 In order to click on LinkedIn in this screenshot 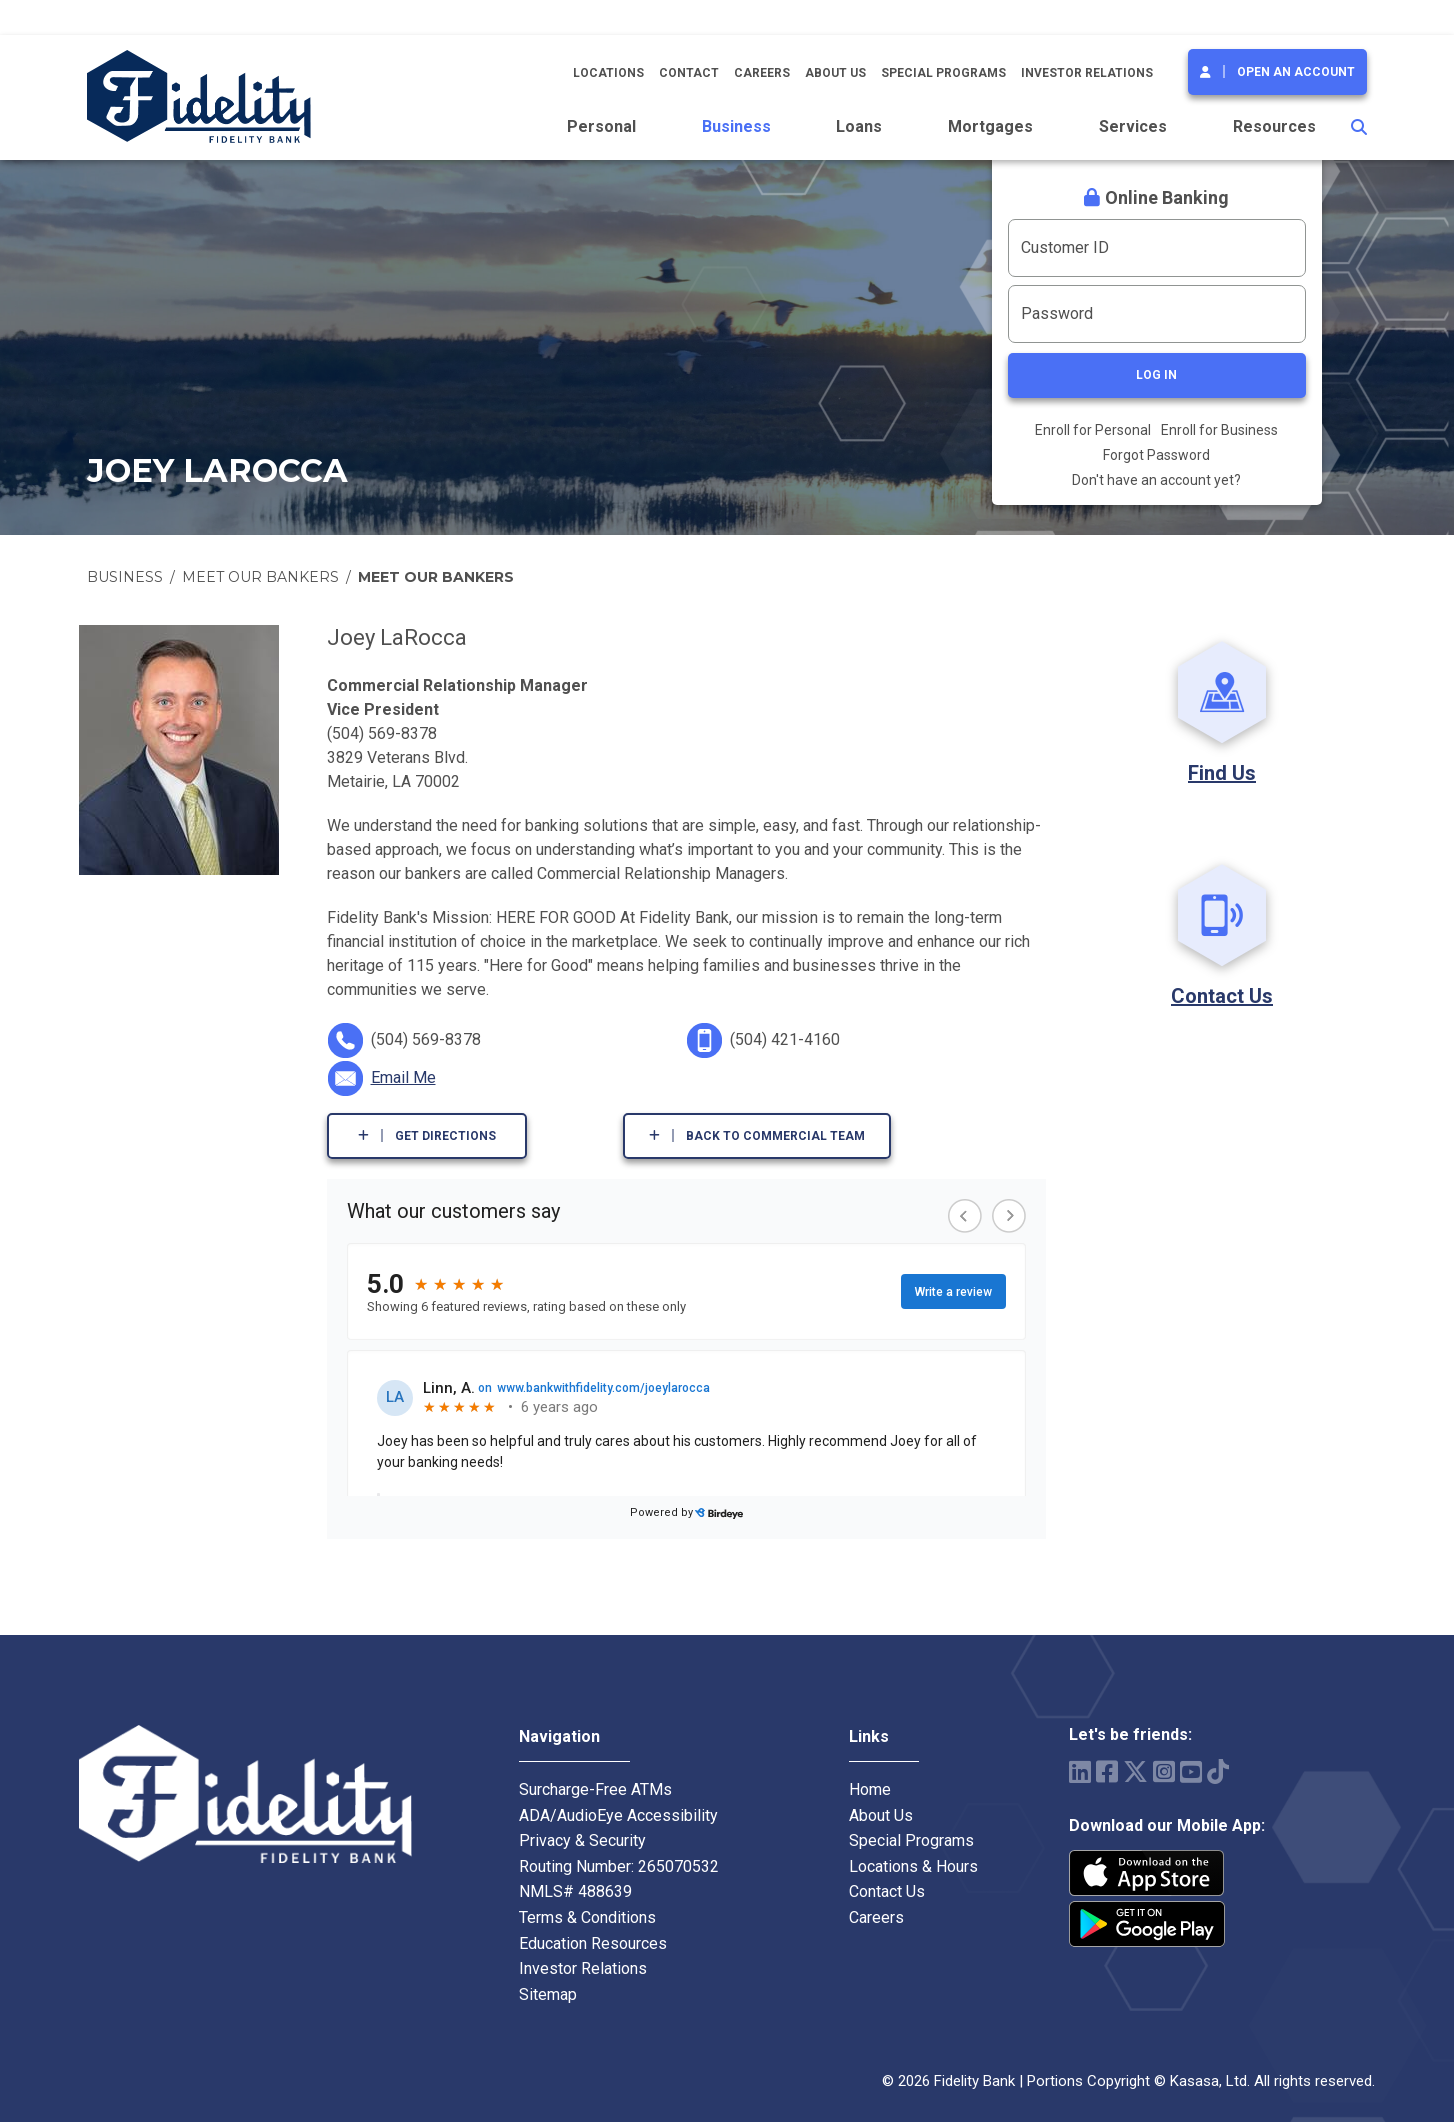, I will do `click(1080, 1771)`.